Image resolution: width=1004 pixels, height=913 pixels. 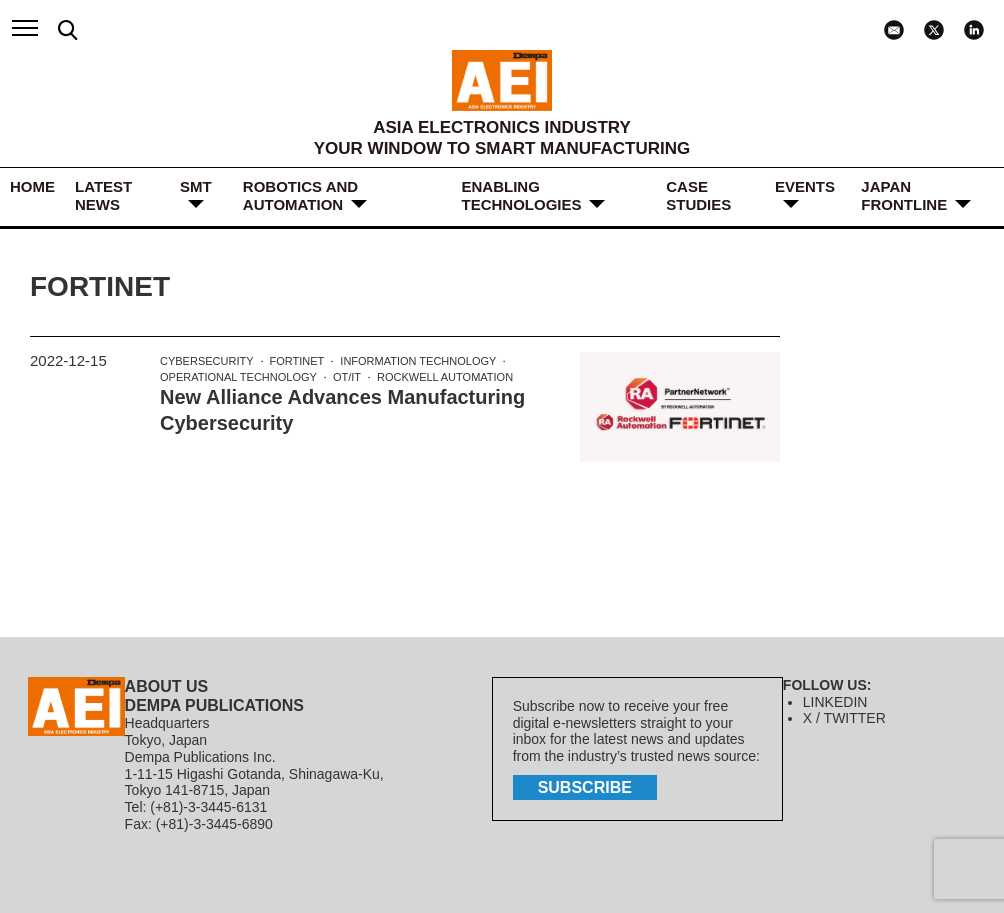 What do you see at coordinates (844, 718) in the screenshot?
I see `X / TWITTER` at bounding box center [844, 718].